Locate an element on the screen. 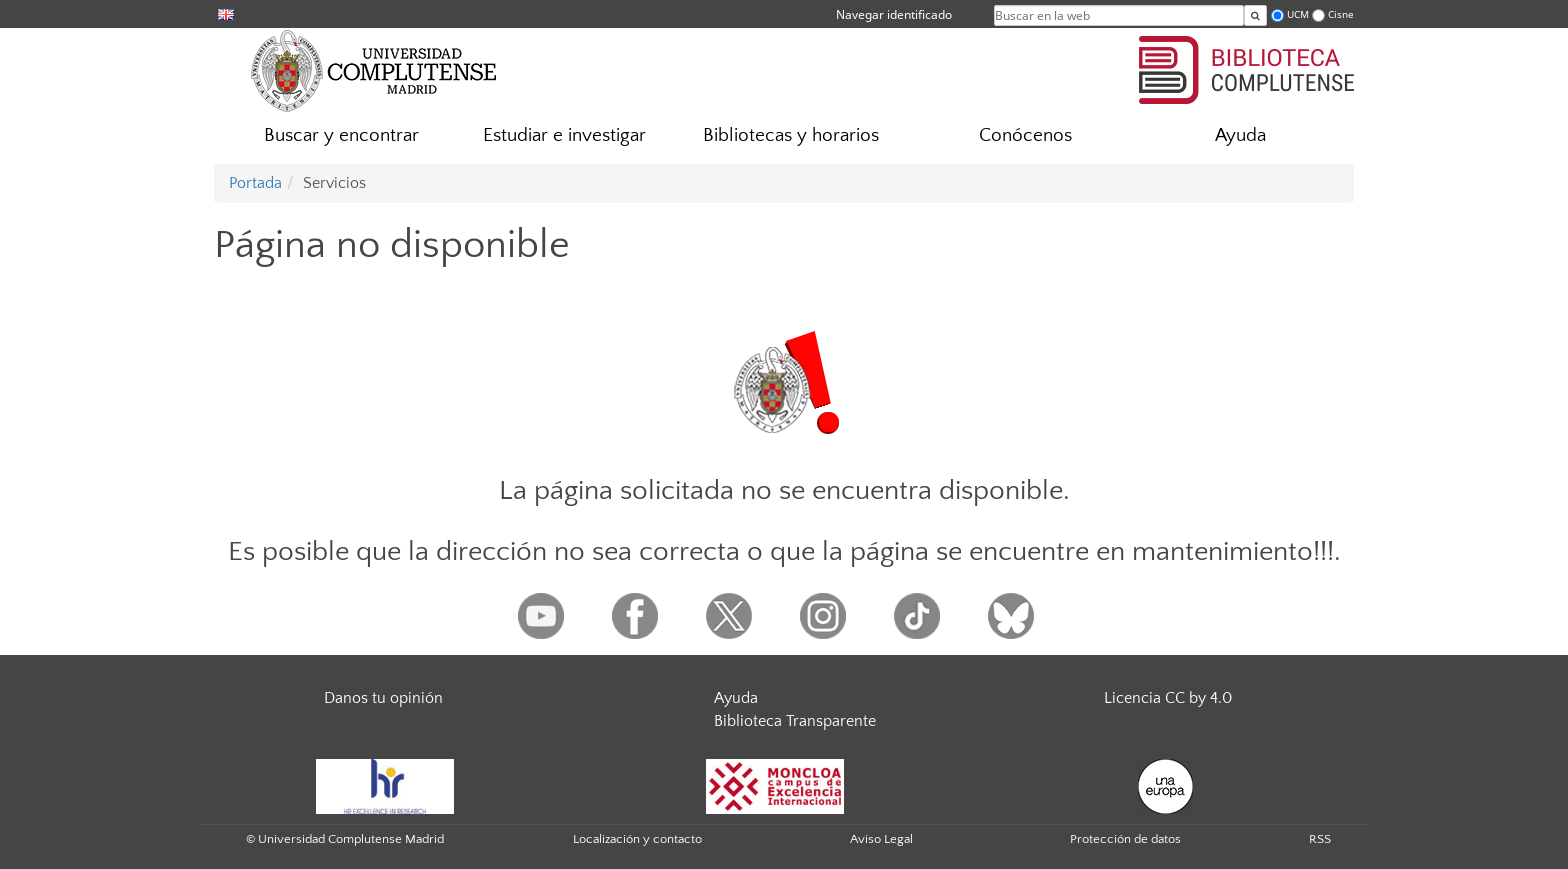 The width and height of the screenshot is (1568, 869). Bibliotecas y horarios is located at coordinates (791, 135).